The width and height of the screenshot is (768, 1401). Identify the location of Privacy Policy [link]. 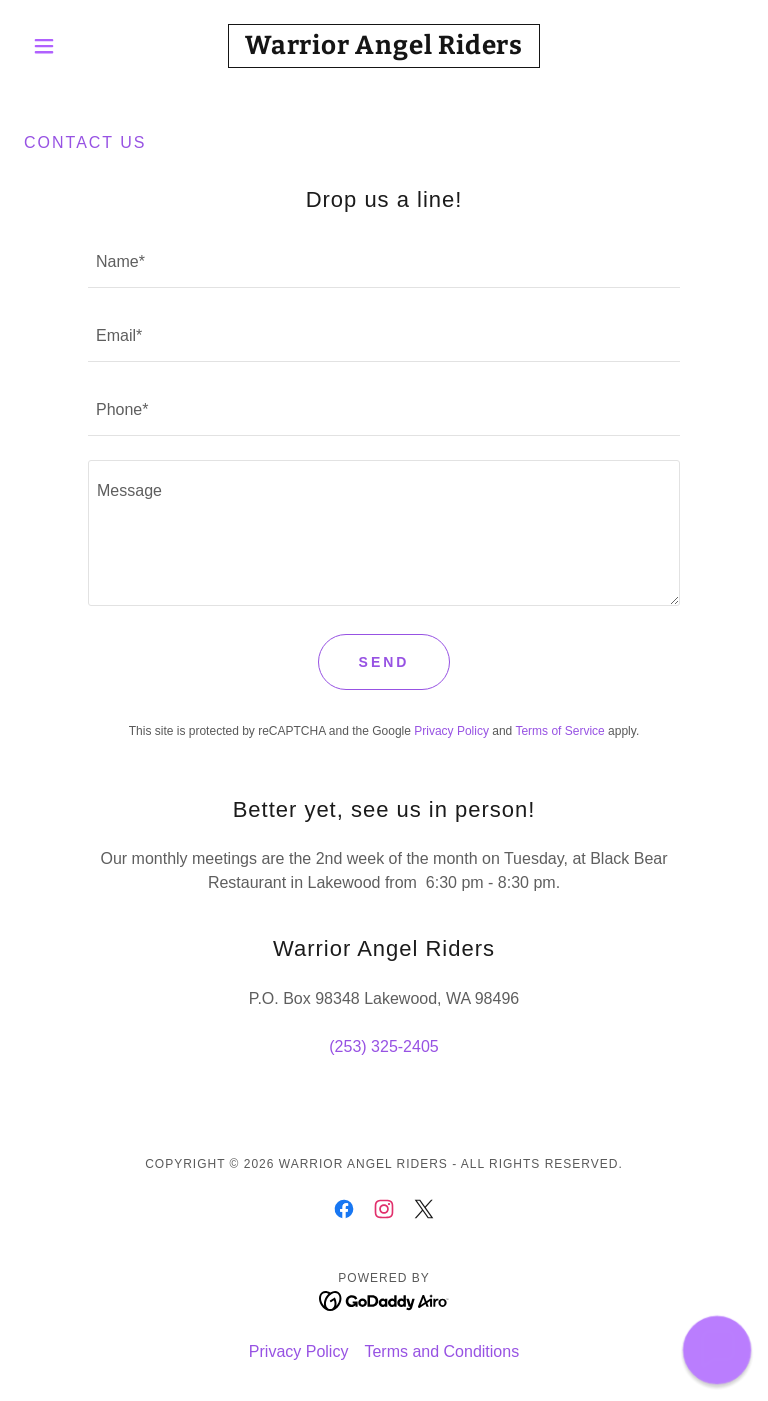
(451, 731).